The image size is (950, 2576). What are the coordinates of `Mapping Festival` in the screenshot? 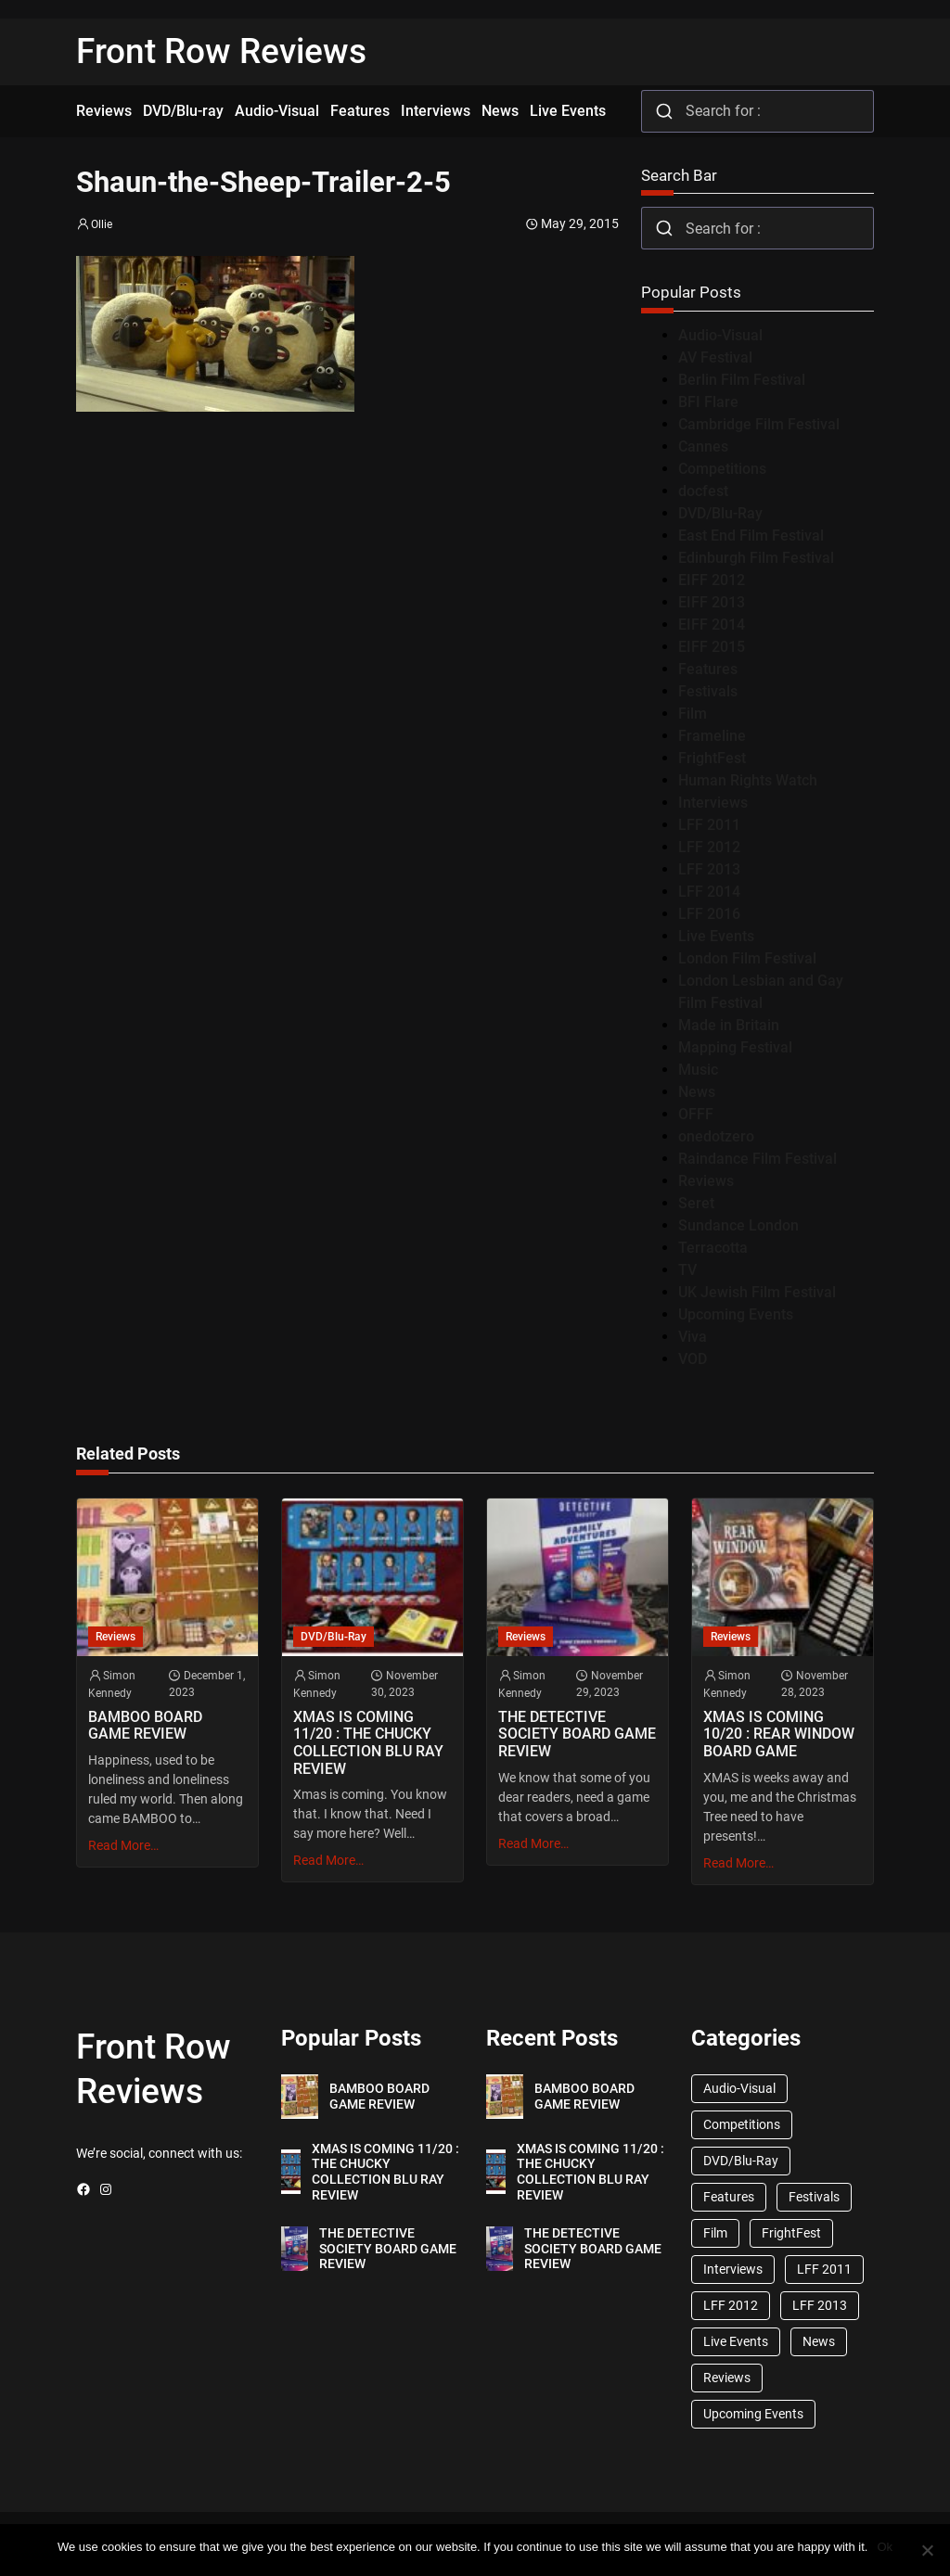 It's located at (735, 1047).